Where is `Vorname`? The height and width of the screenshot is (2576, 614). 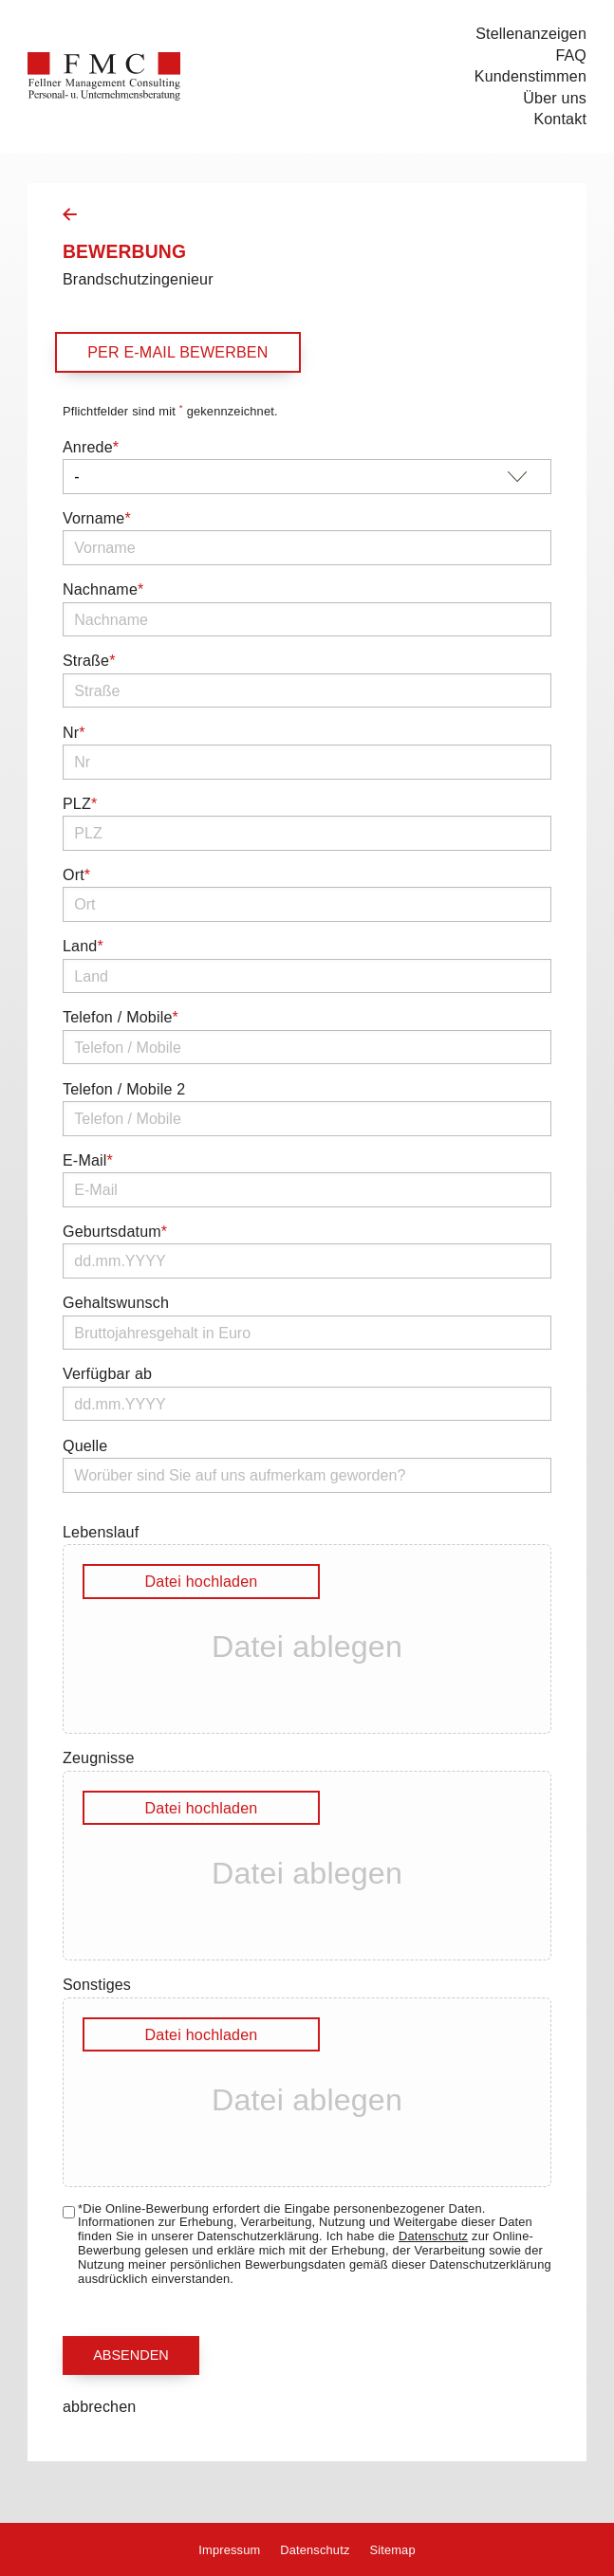
Vorname is located at coordinates (97, 517).